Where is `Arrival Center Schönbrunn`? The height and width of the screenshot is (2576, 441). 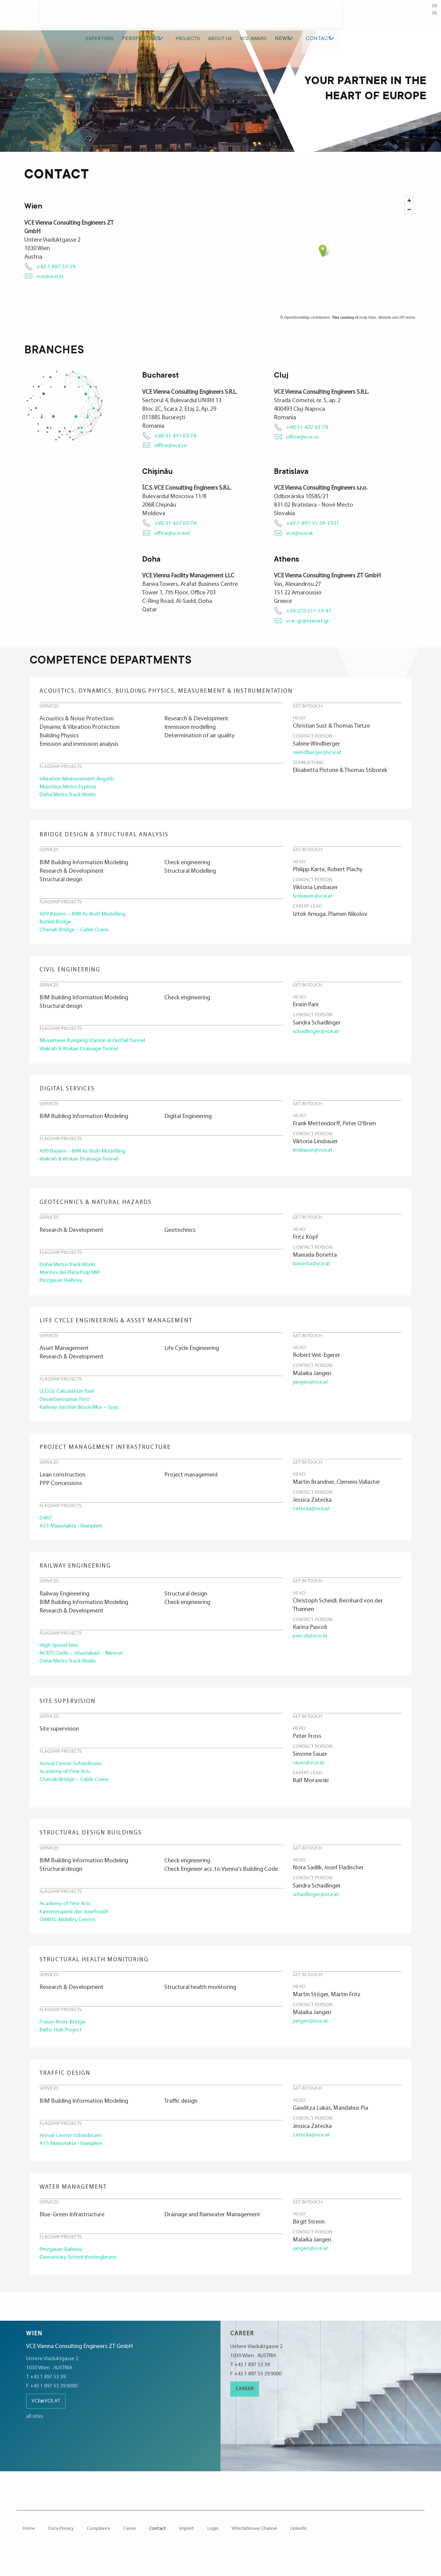 Arrival Center Schönbrunn is located at coordinates (72, 1774).